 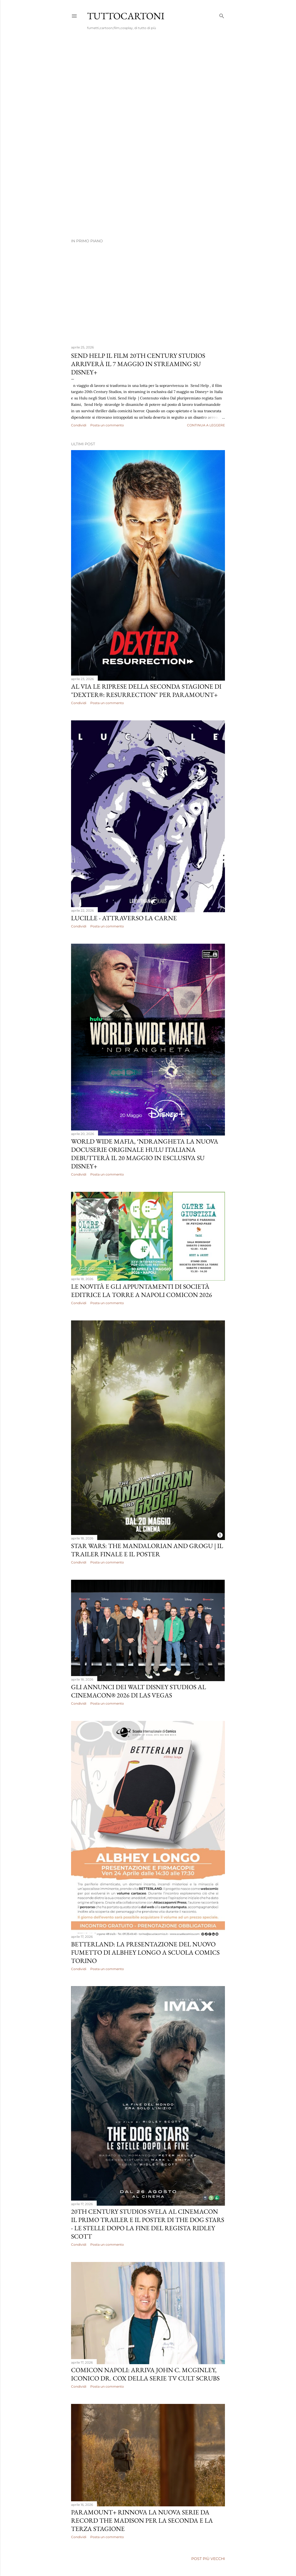 I want to click on Condividi [button], so click(x=78, y=425).